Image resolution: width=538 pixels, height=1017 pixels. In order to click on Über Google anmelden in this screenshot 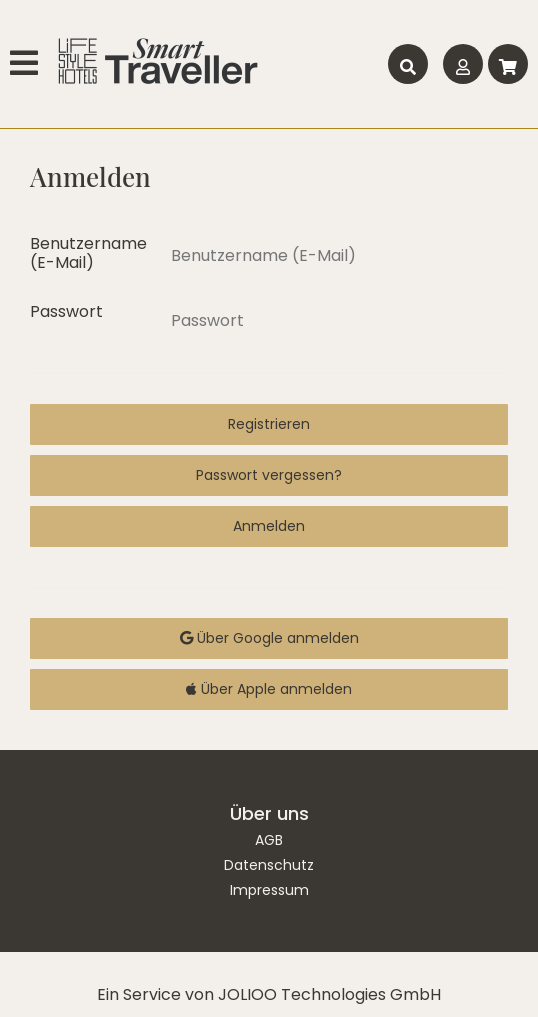, I will do `click(269, 638)`.